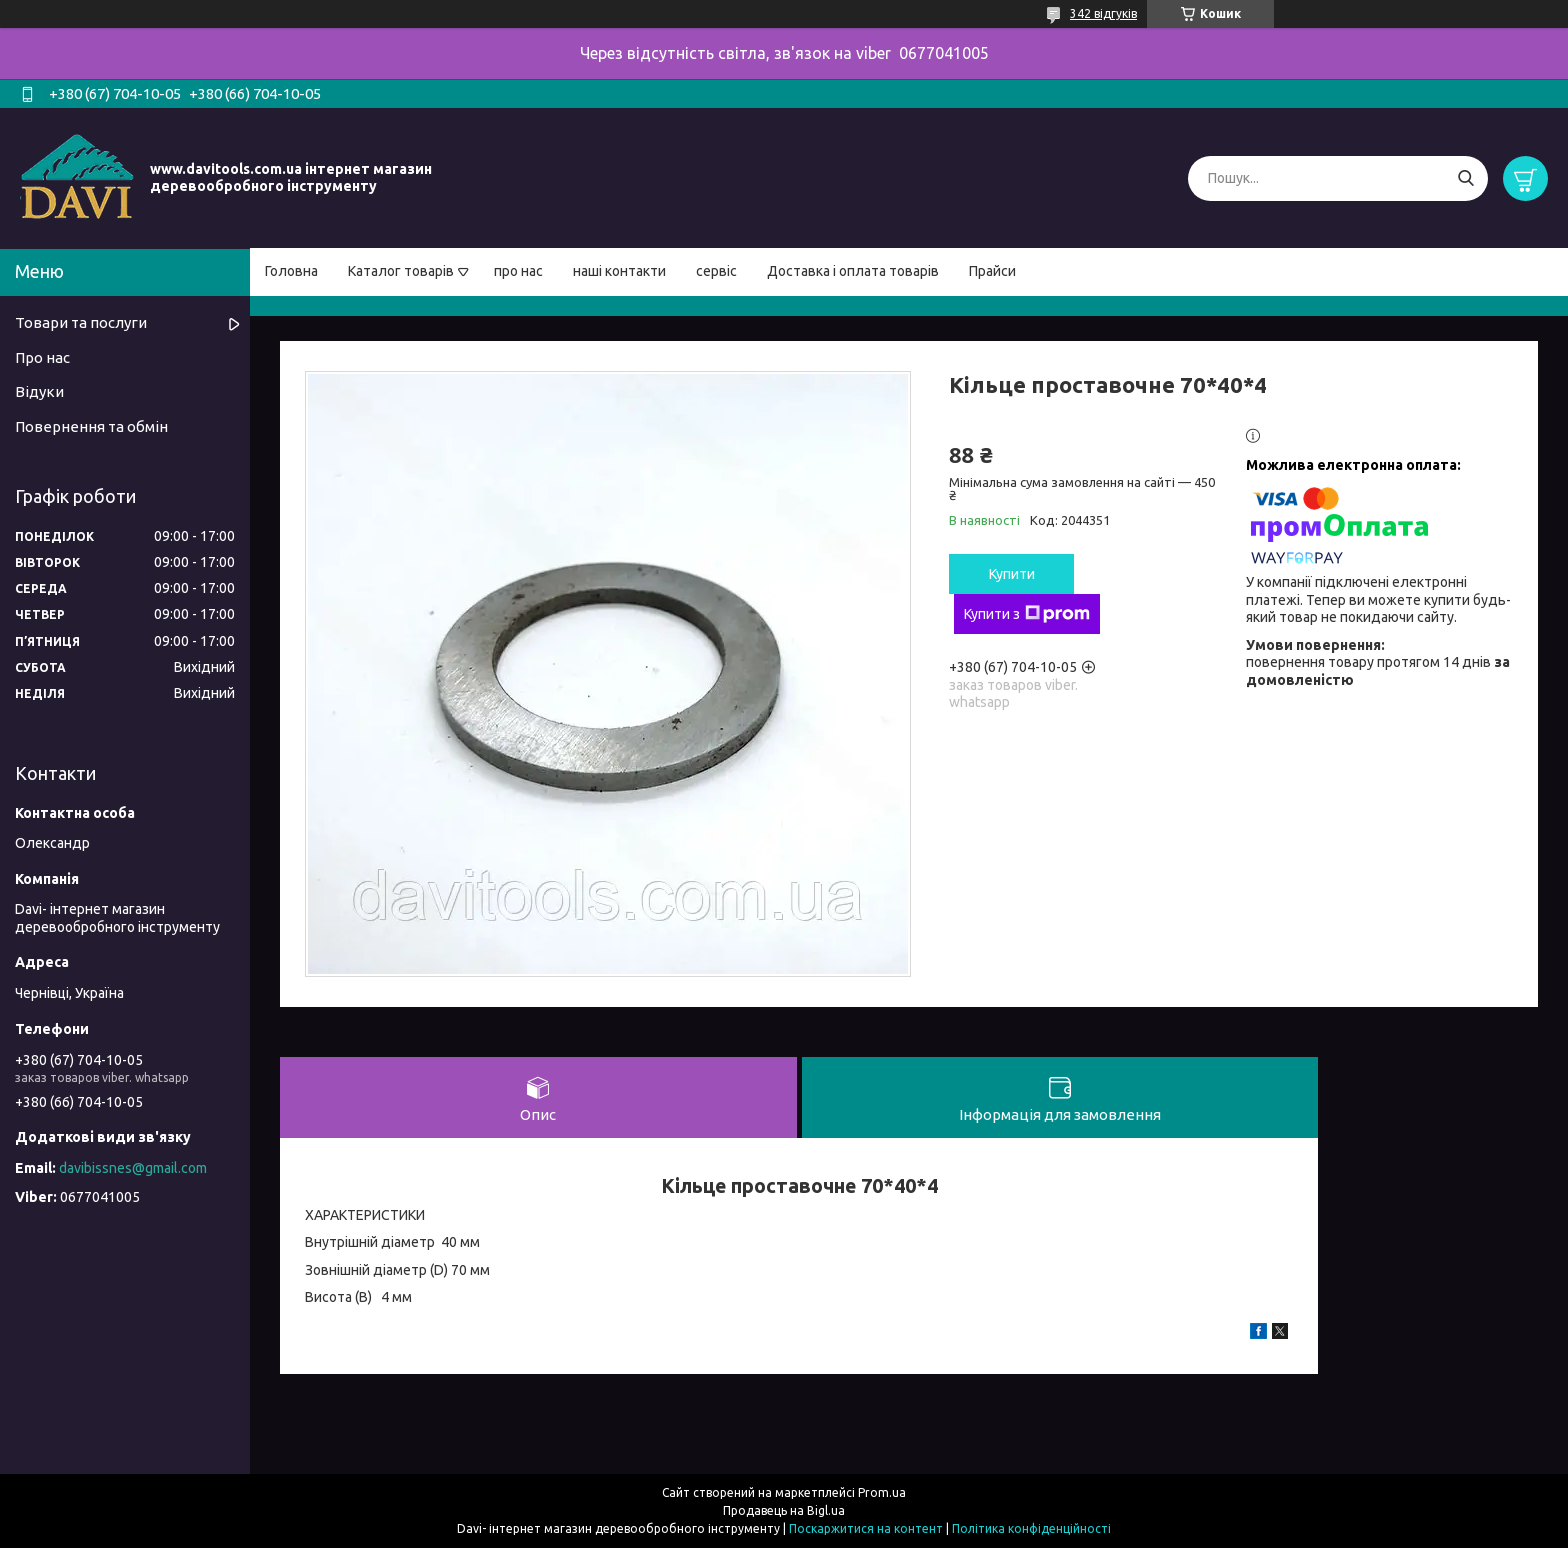  What do you see at coordinates (992, 271) in the screenshot?
I see `Прайси` at bounding box center [992, 271].